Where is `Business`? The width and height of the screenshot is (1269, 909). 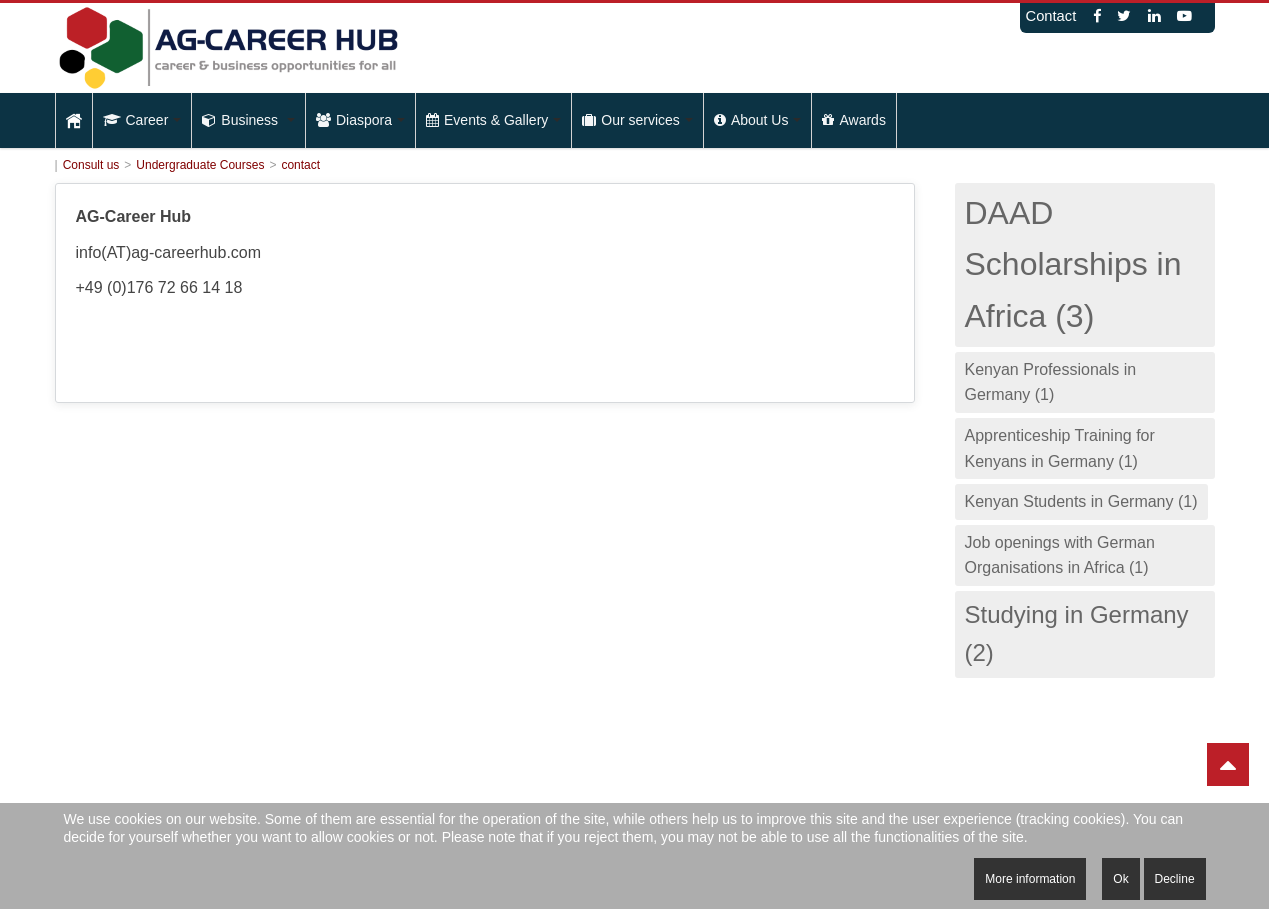
Business is located at coordinates (248, 120).